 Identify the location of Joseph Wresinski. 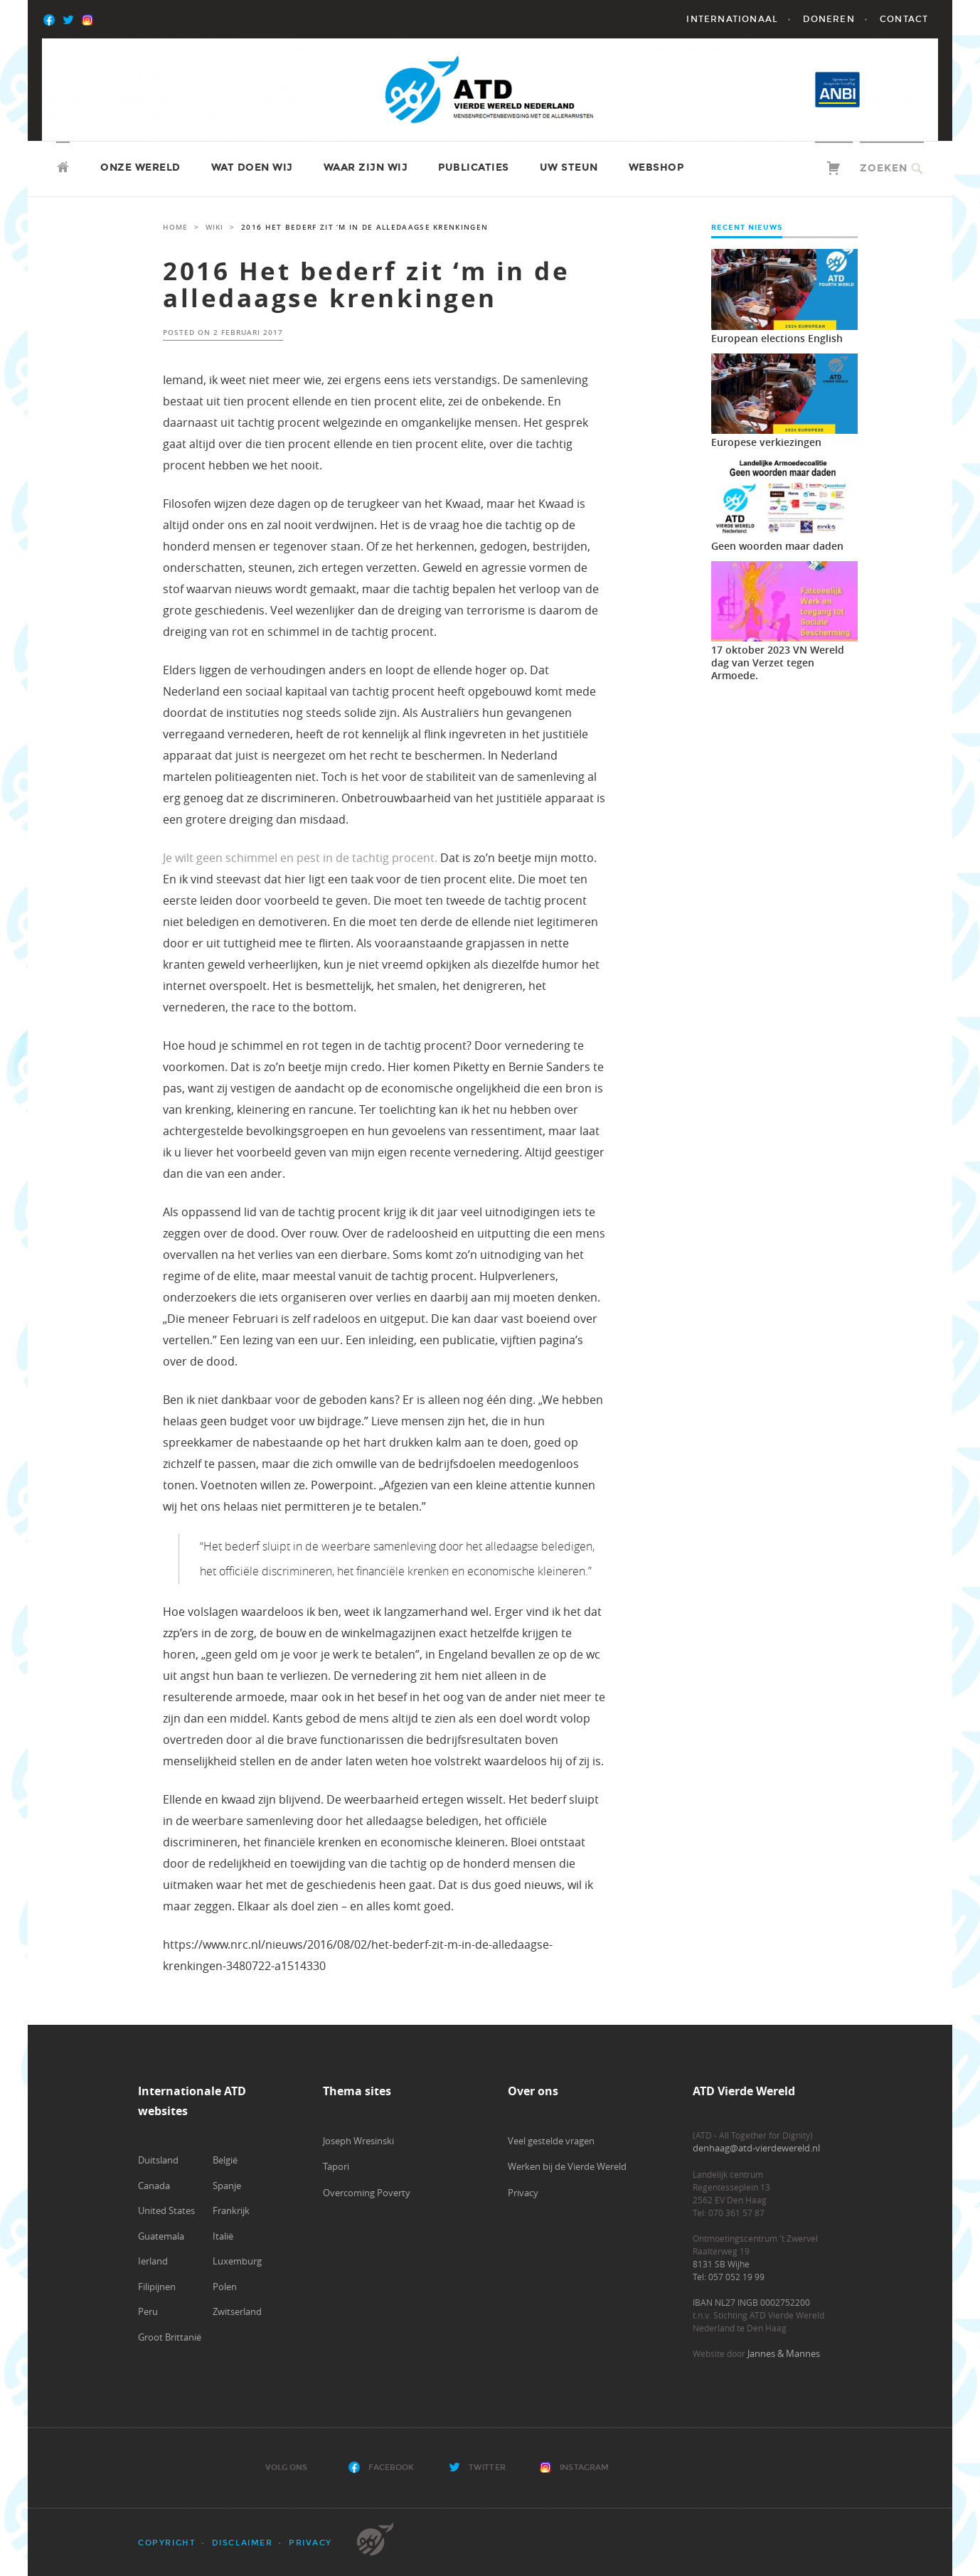
(358, 2140).